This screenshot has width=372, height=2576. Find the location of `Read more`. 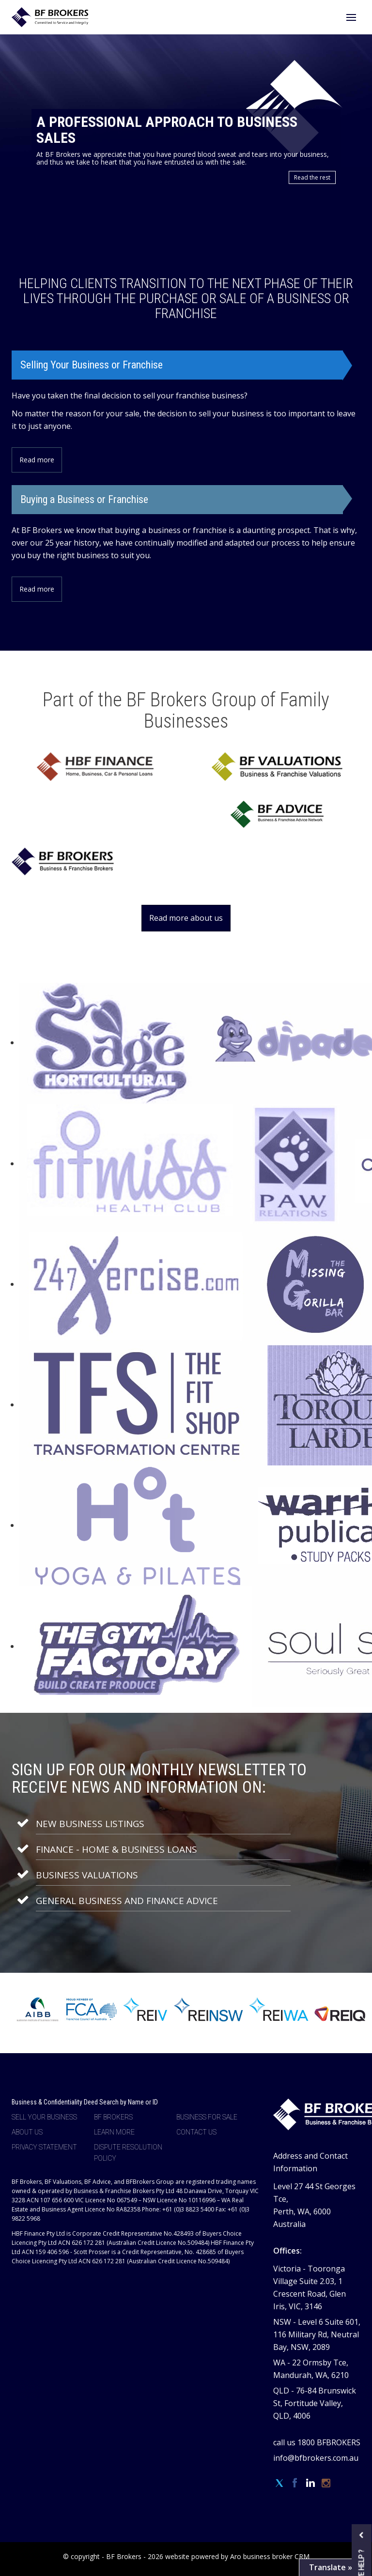

Read more is located at coordinates (36, 459).